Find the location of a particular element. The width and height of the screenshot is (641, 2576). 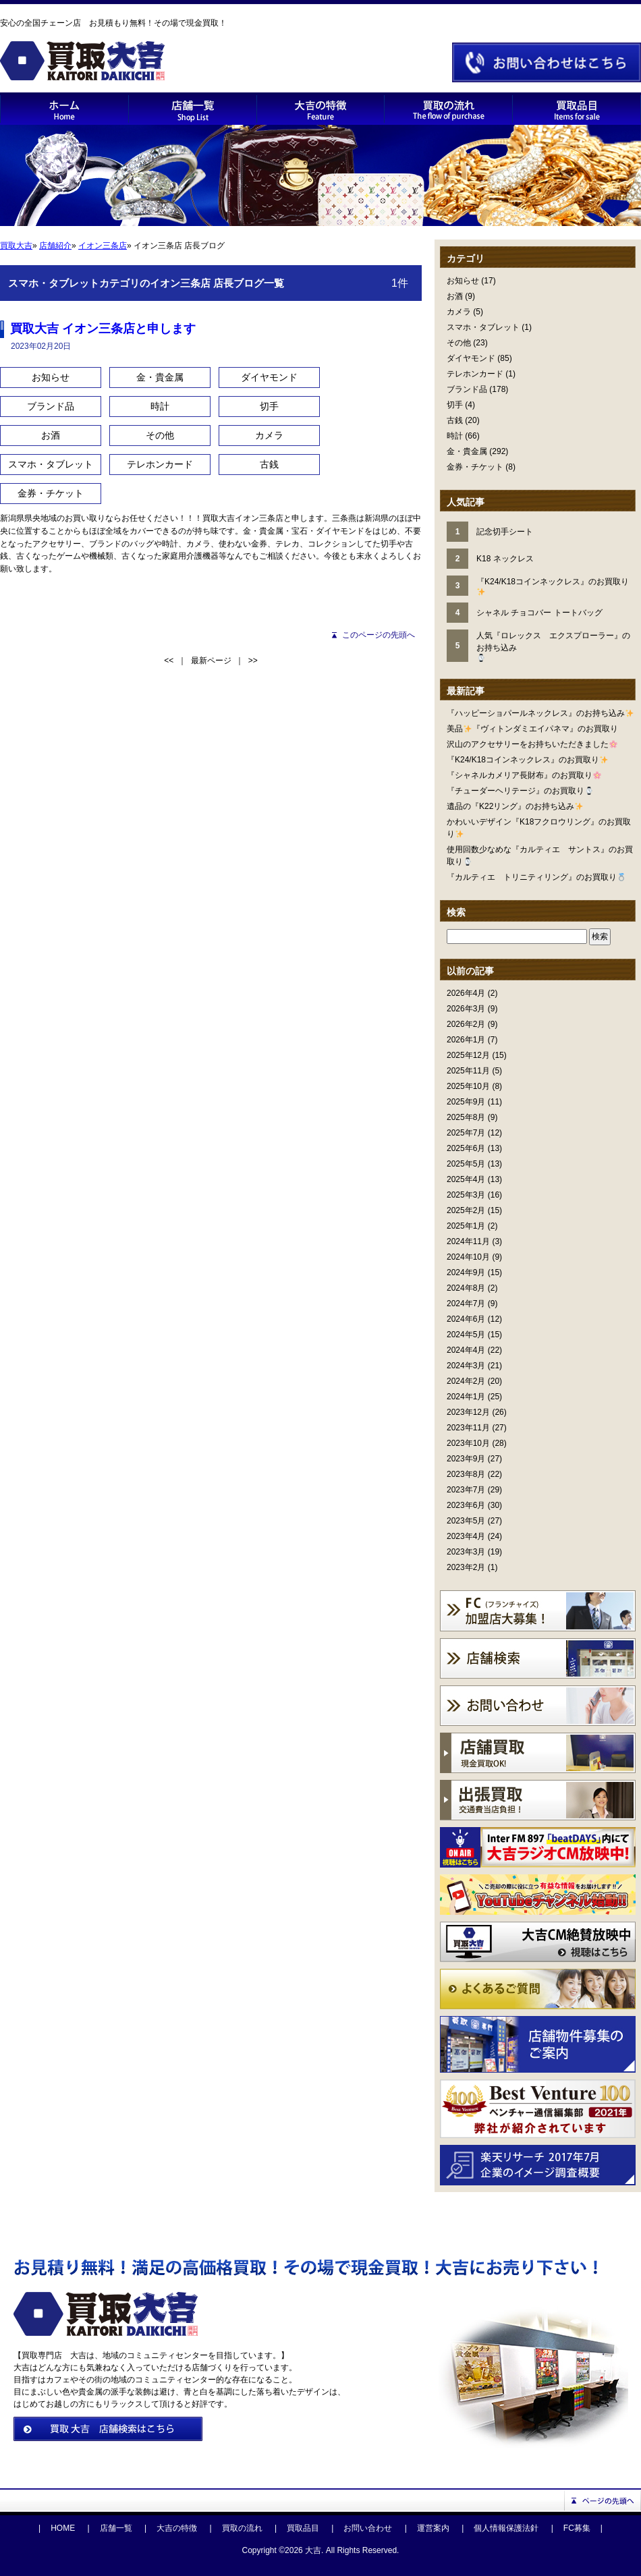

金・貴金属 is located at coordinates (467, 451).